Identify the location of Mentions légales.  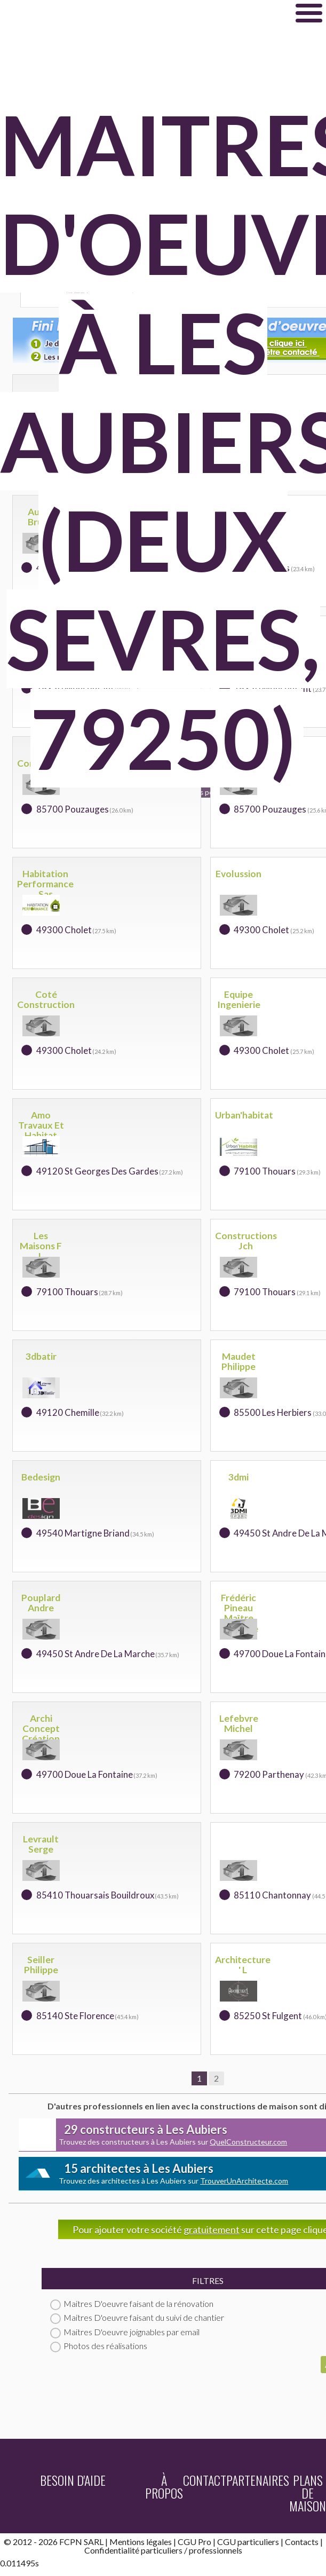
(140, 2541).